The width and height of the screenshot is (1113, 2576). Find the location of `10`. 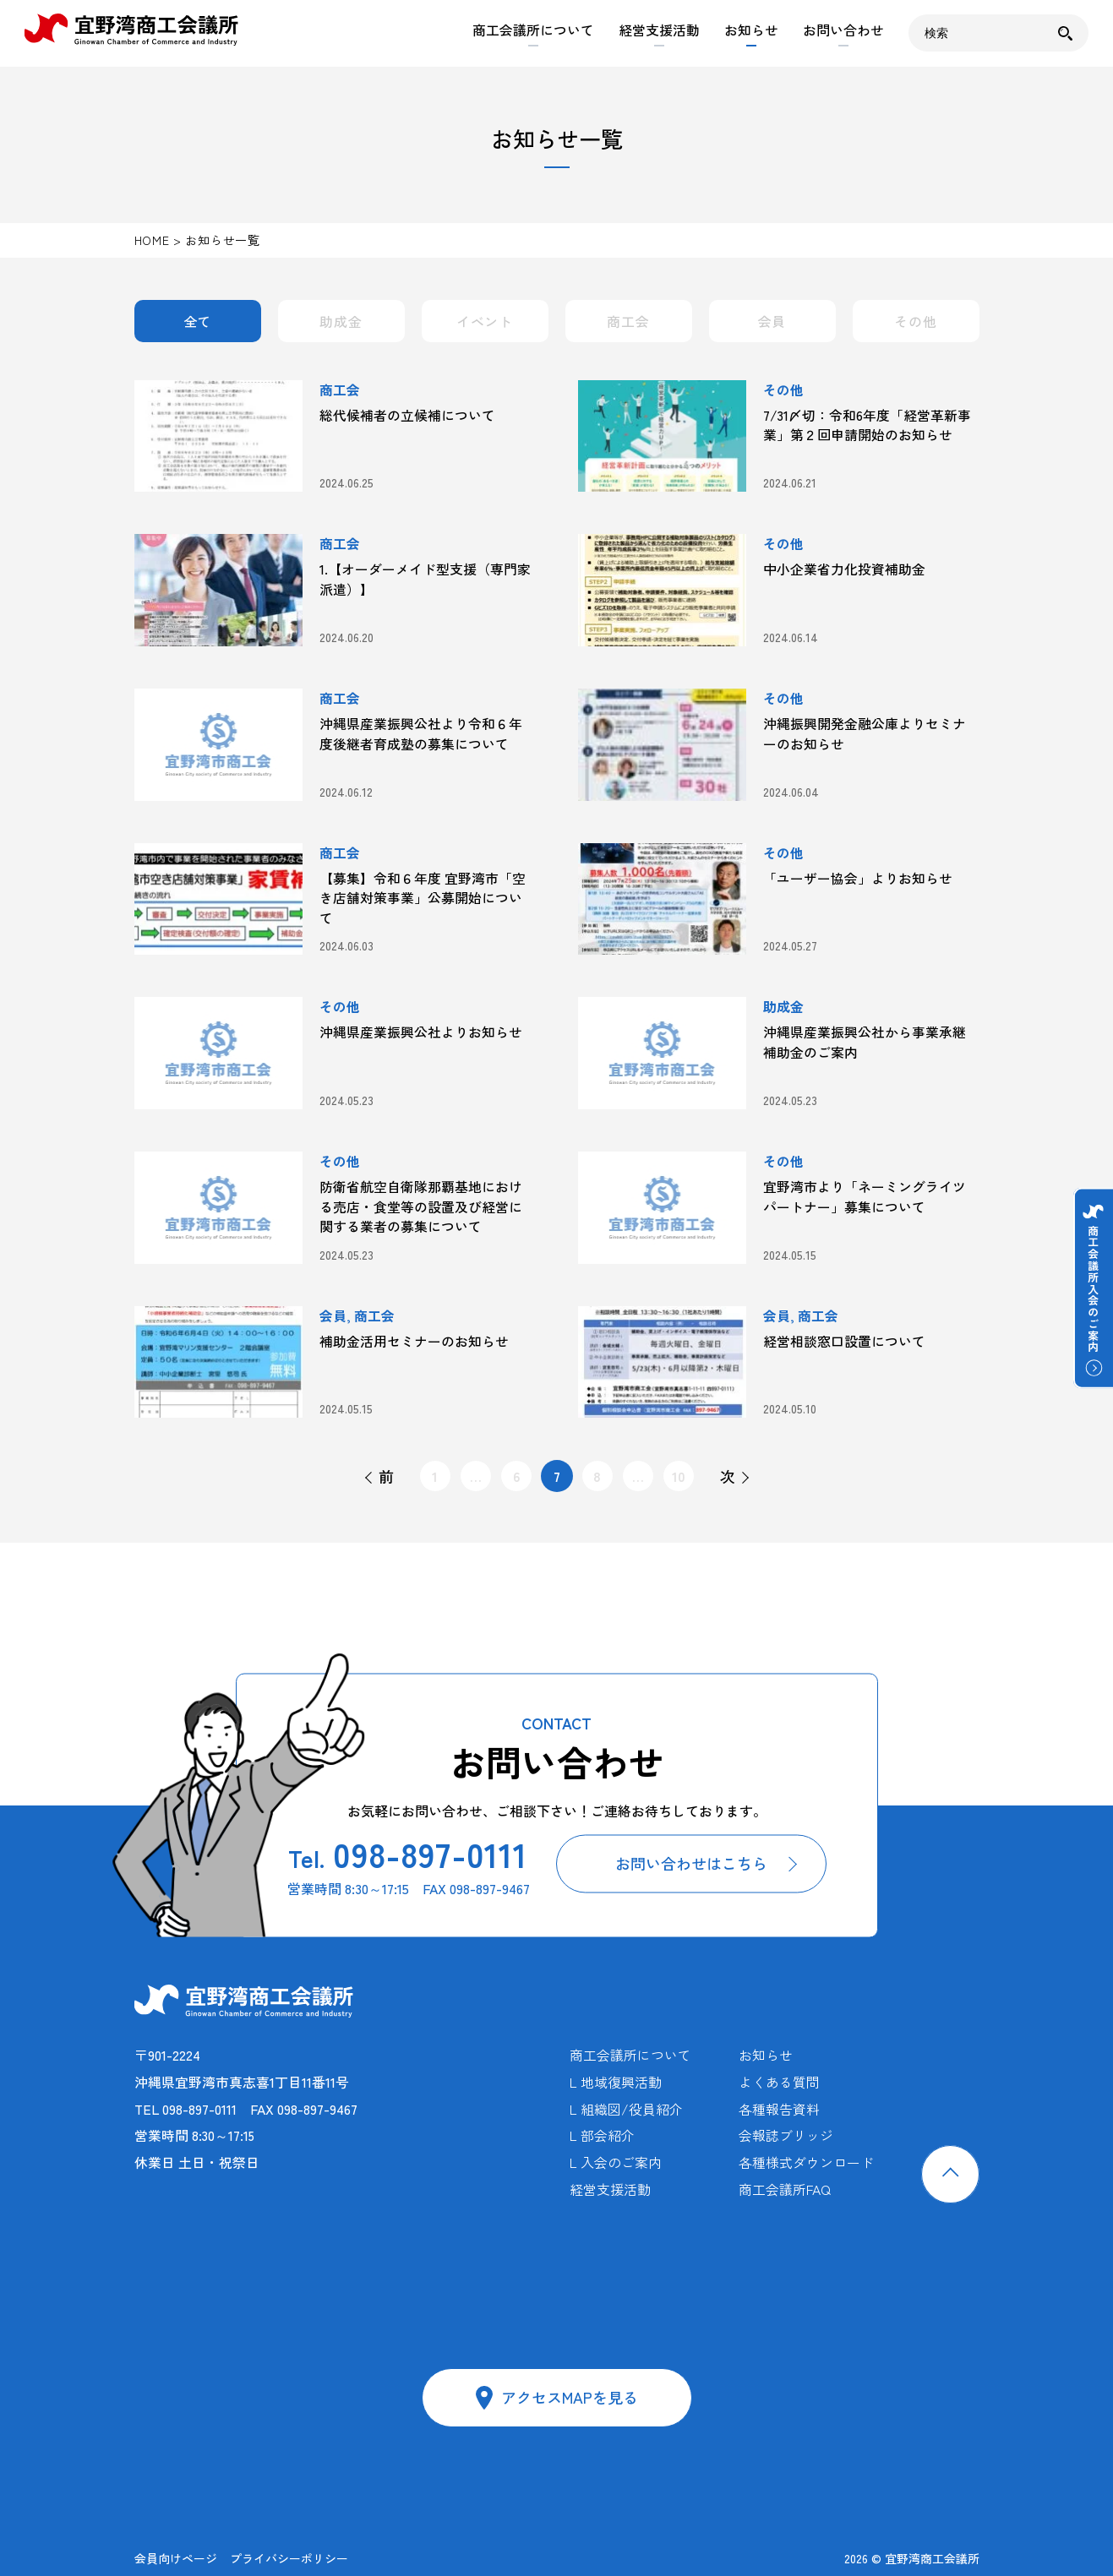

10 is located at coordinates (678, 1476).